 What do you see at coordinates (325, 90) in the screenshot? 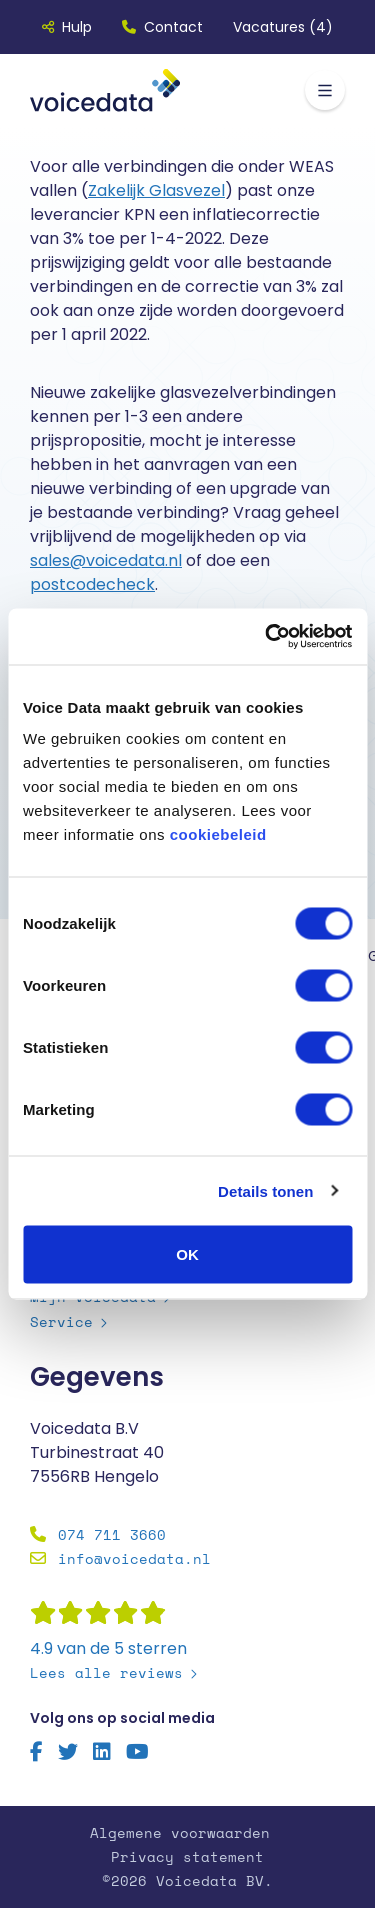
I see `[Toggle navigation]` at bounding box center [325, 90].